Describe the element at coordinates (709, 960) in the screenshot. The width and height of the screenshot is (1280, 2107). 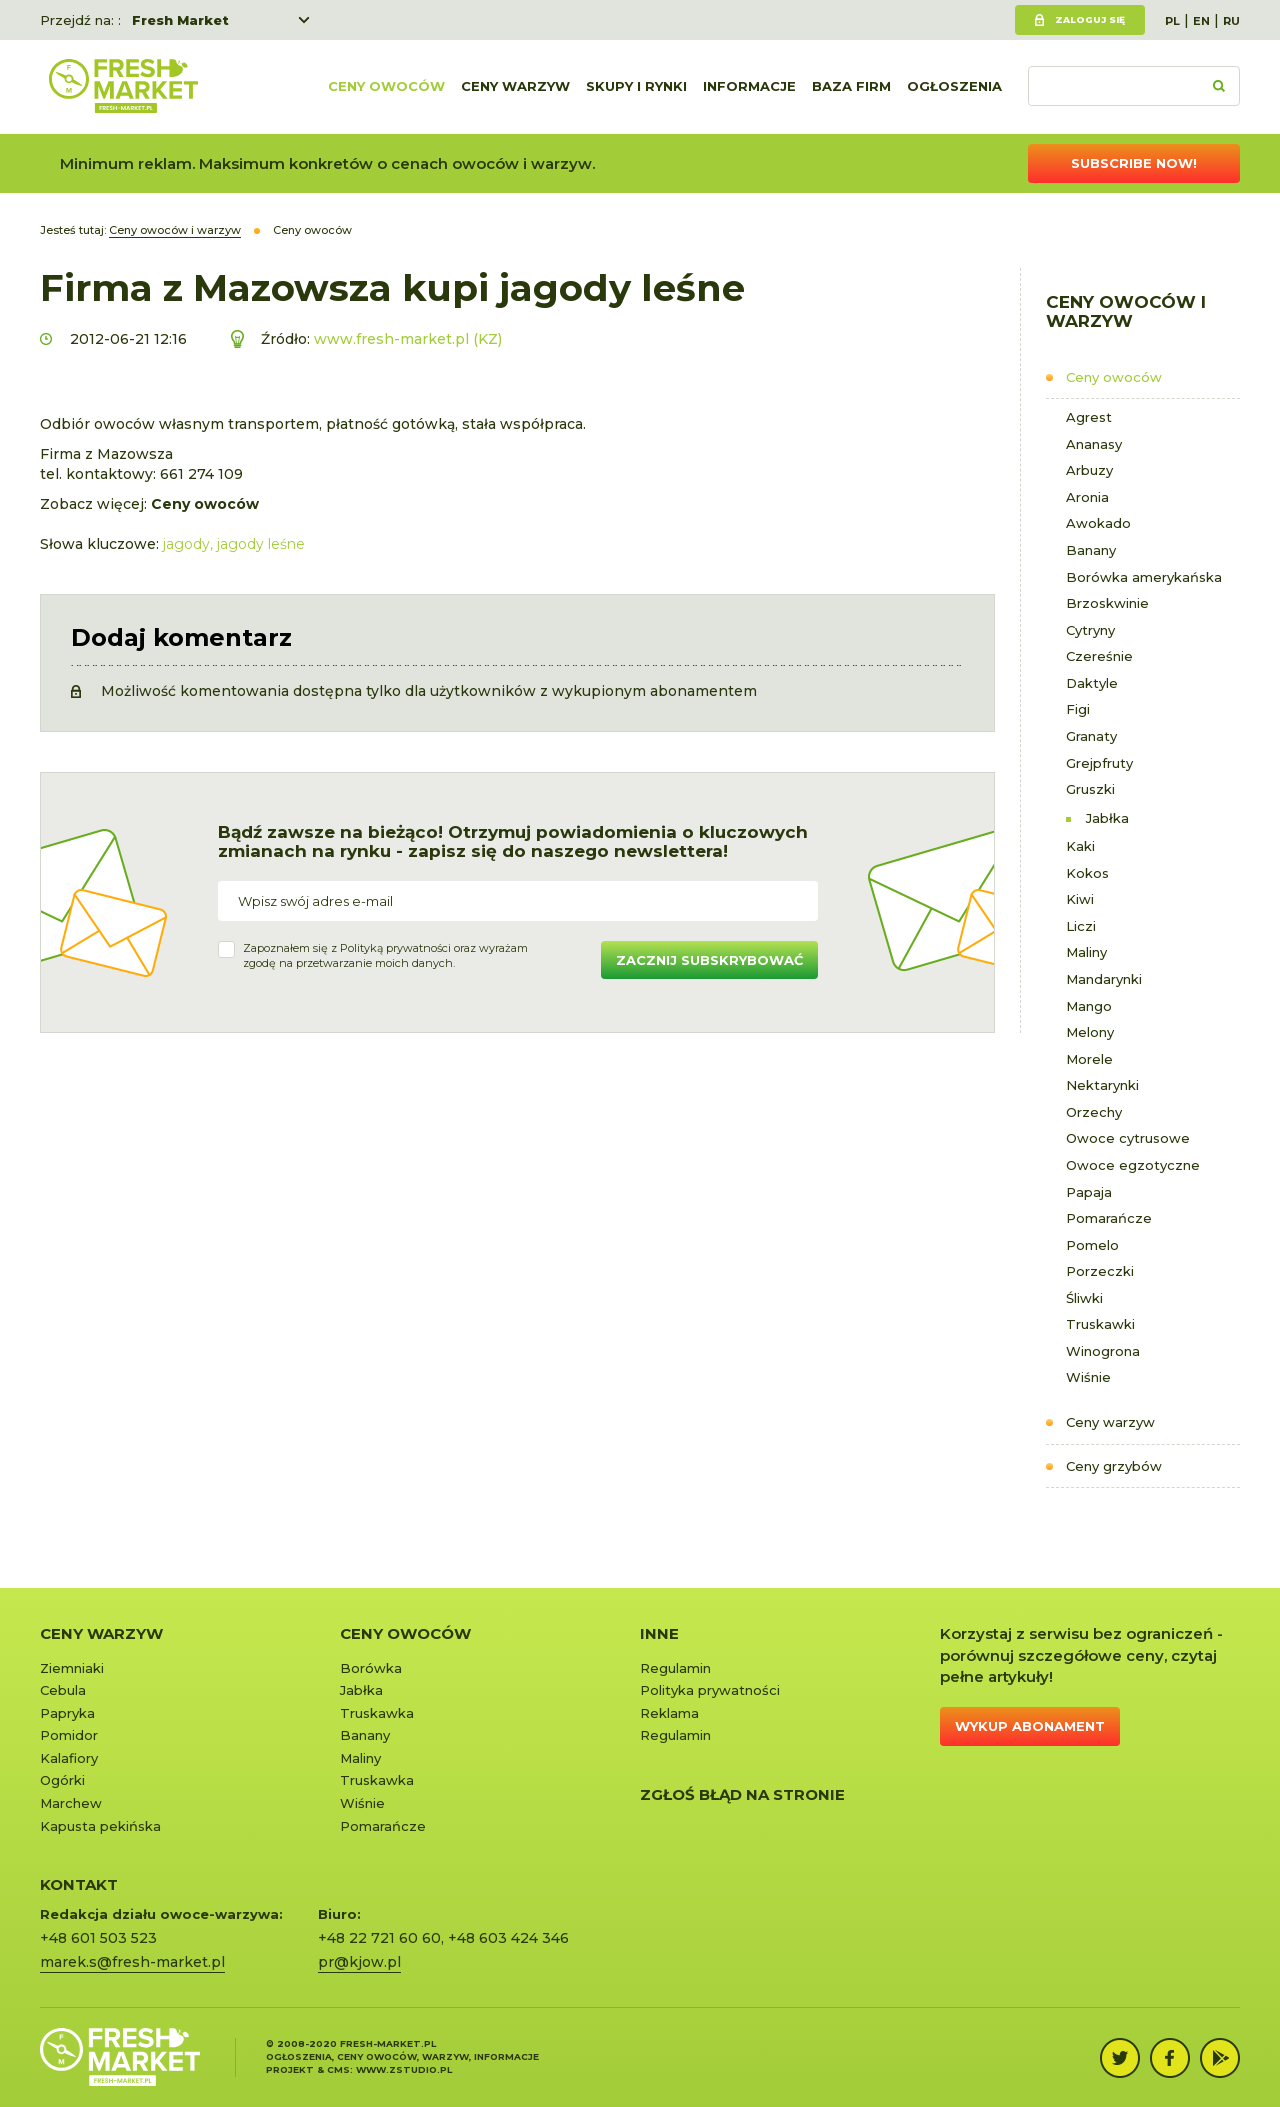
I see `Zacznij subskrybować` at that location.